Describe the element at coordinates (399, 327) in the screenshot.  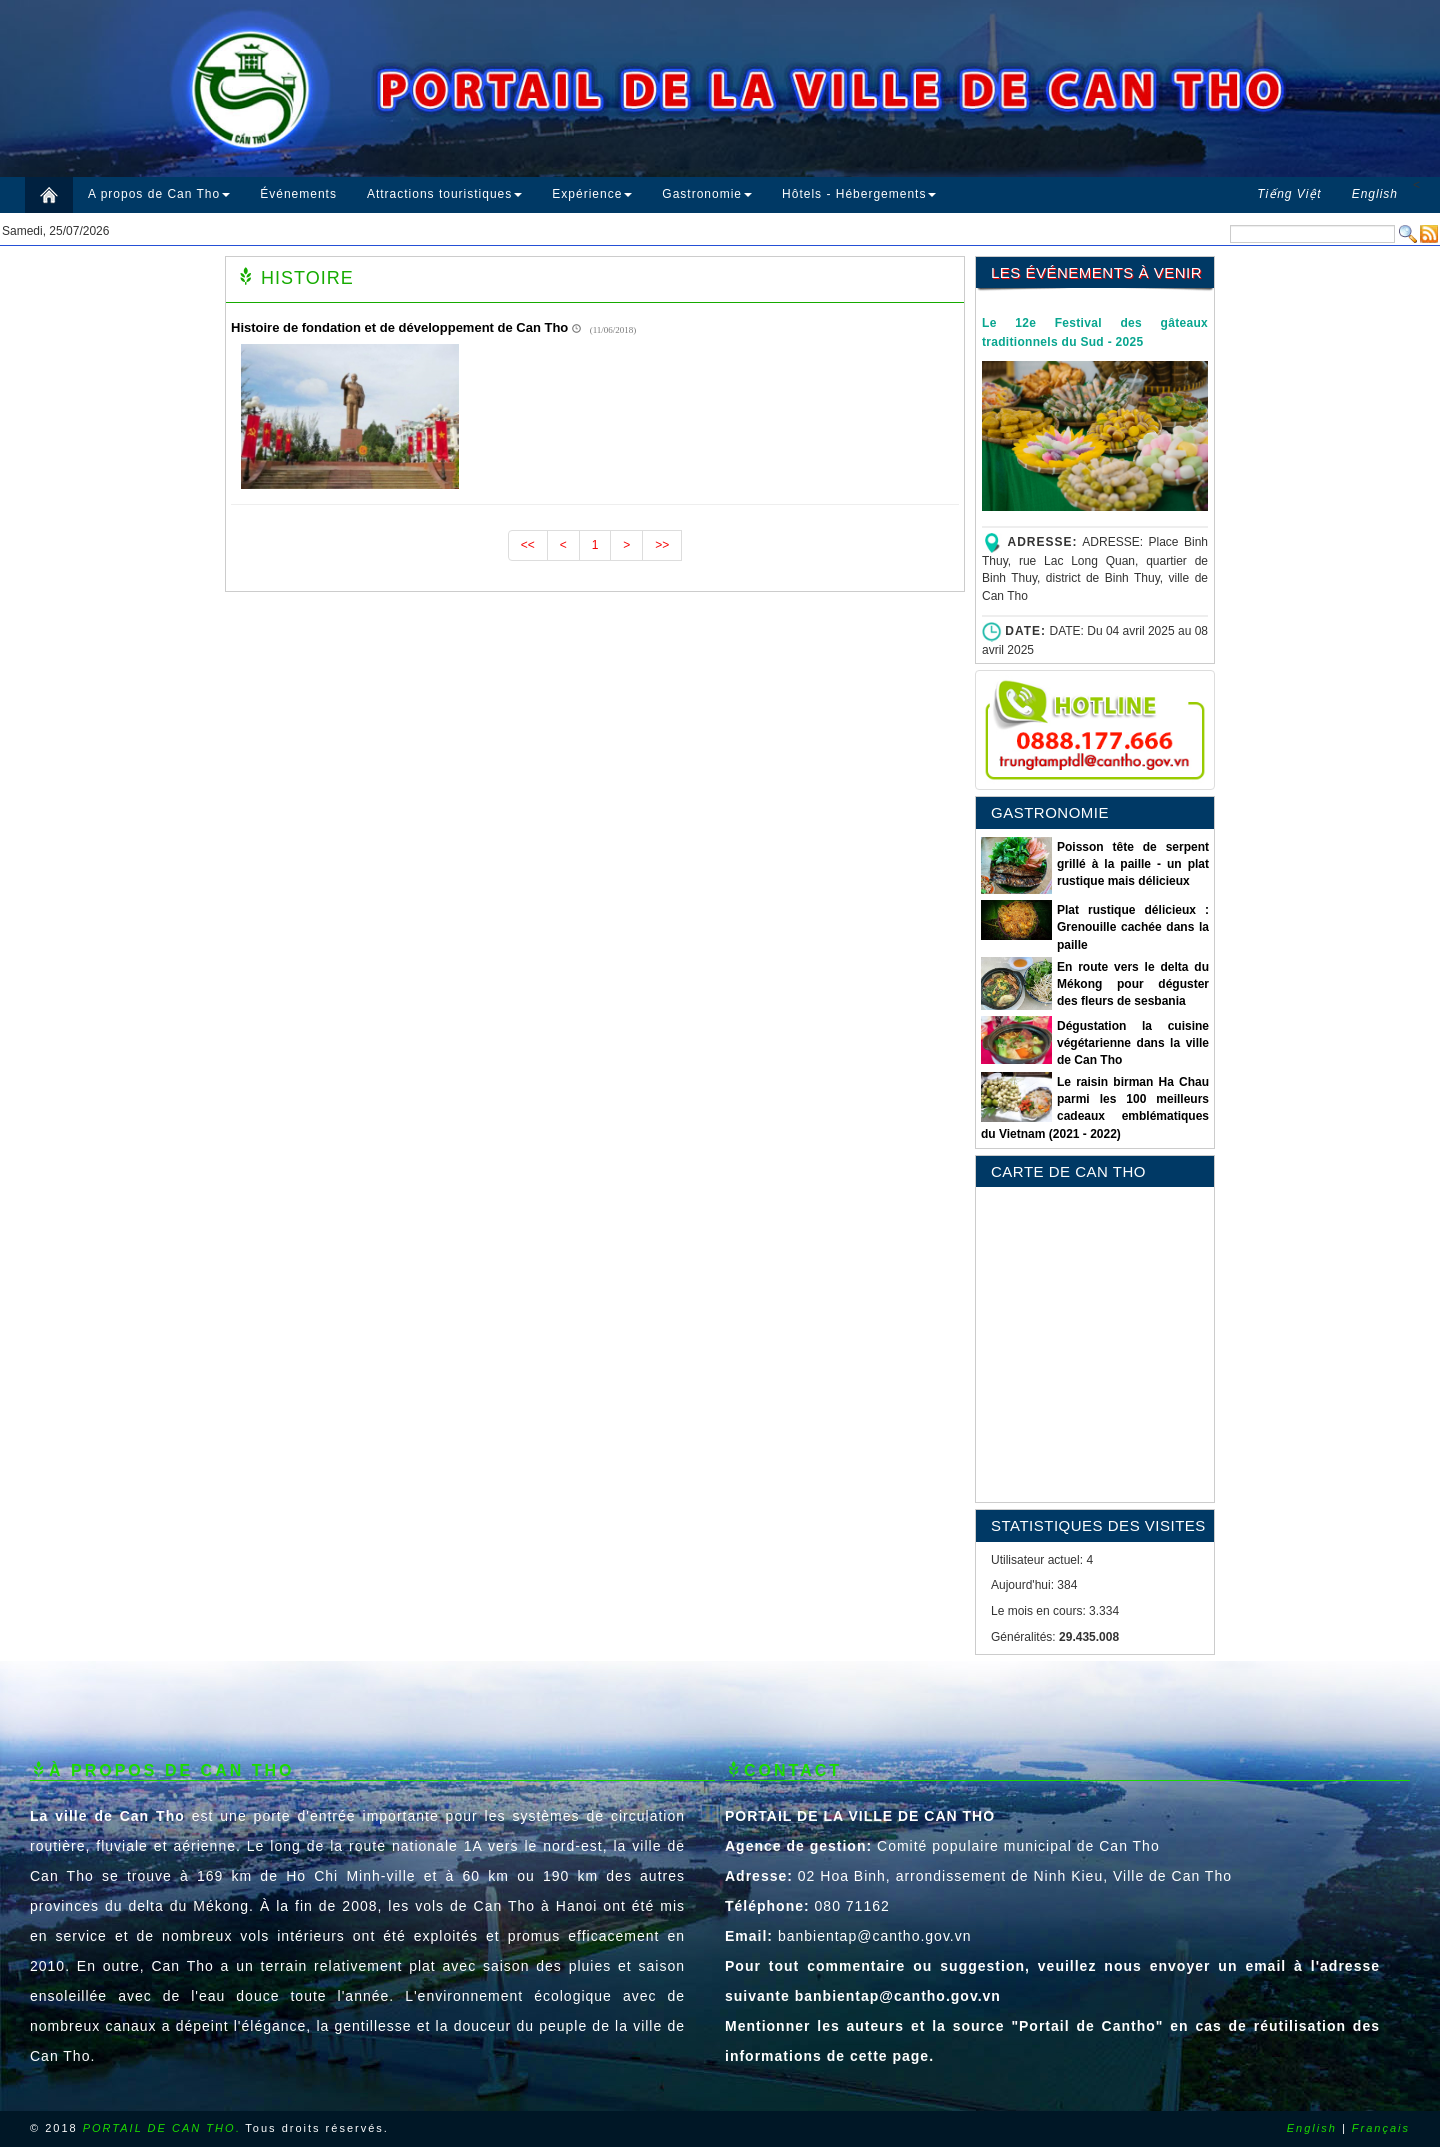
I see `Histoire de fondation et de développement de Can Tho` at that location.